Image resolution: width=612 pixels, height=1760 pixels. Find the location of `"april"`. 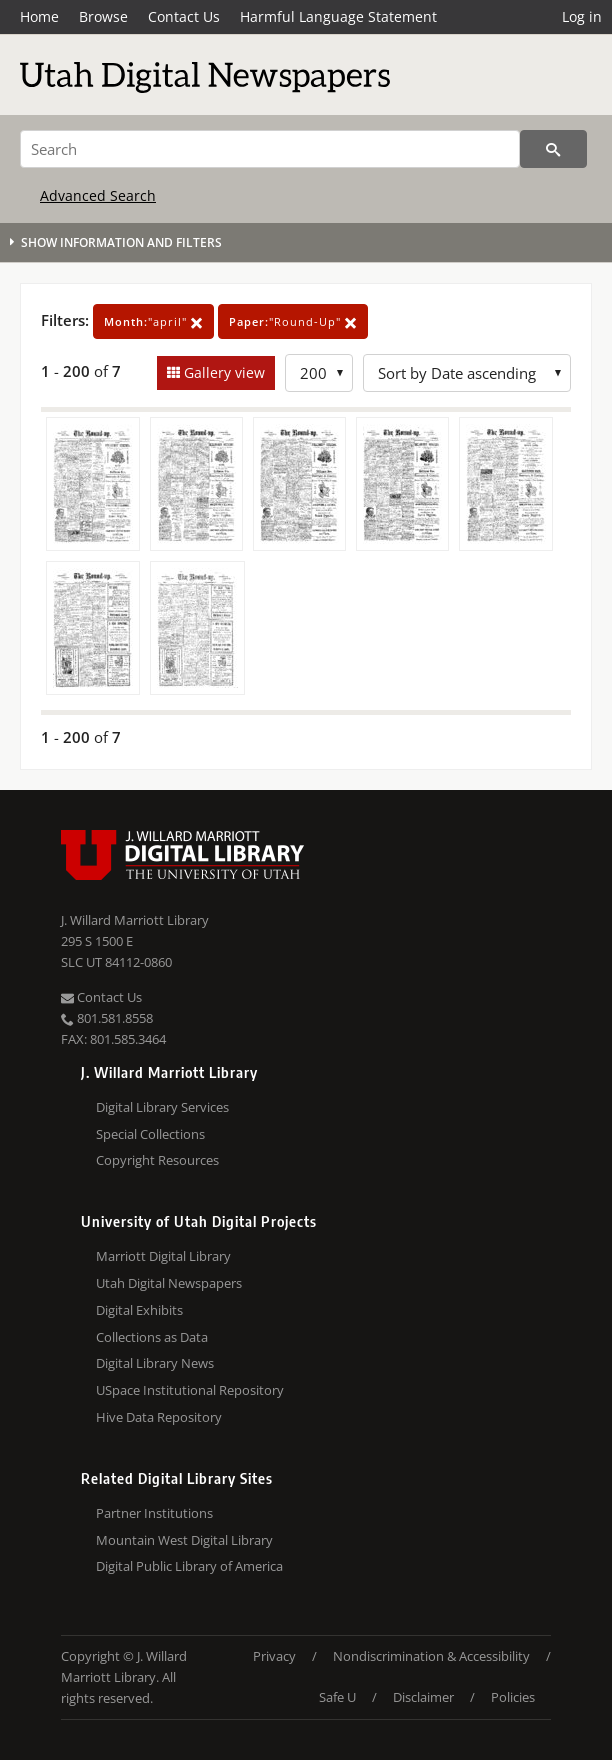

"april" is located at coordinates (153, 321).